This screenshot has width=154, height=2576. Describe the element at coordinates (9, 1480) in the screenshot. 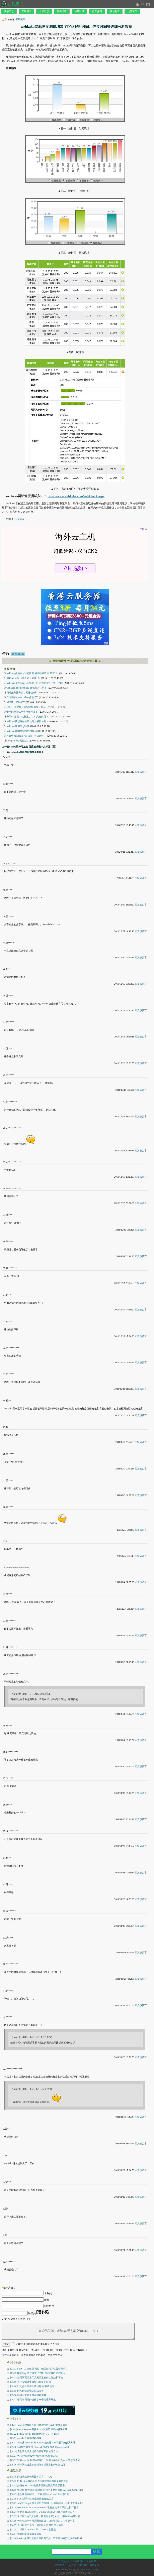

I see `云****` at that location.